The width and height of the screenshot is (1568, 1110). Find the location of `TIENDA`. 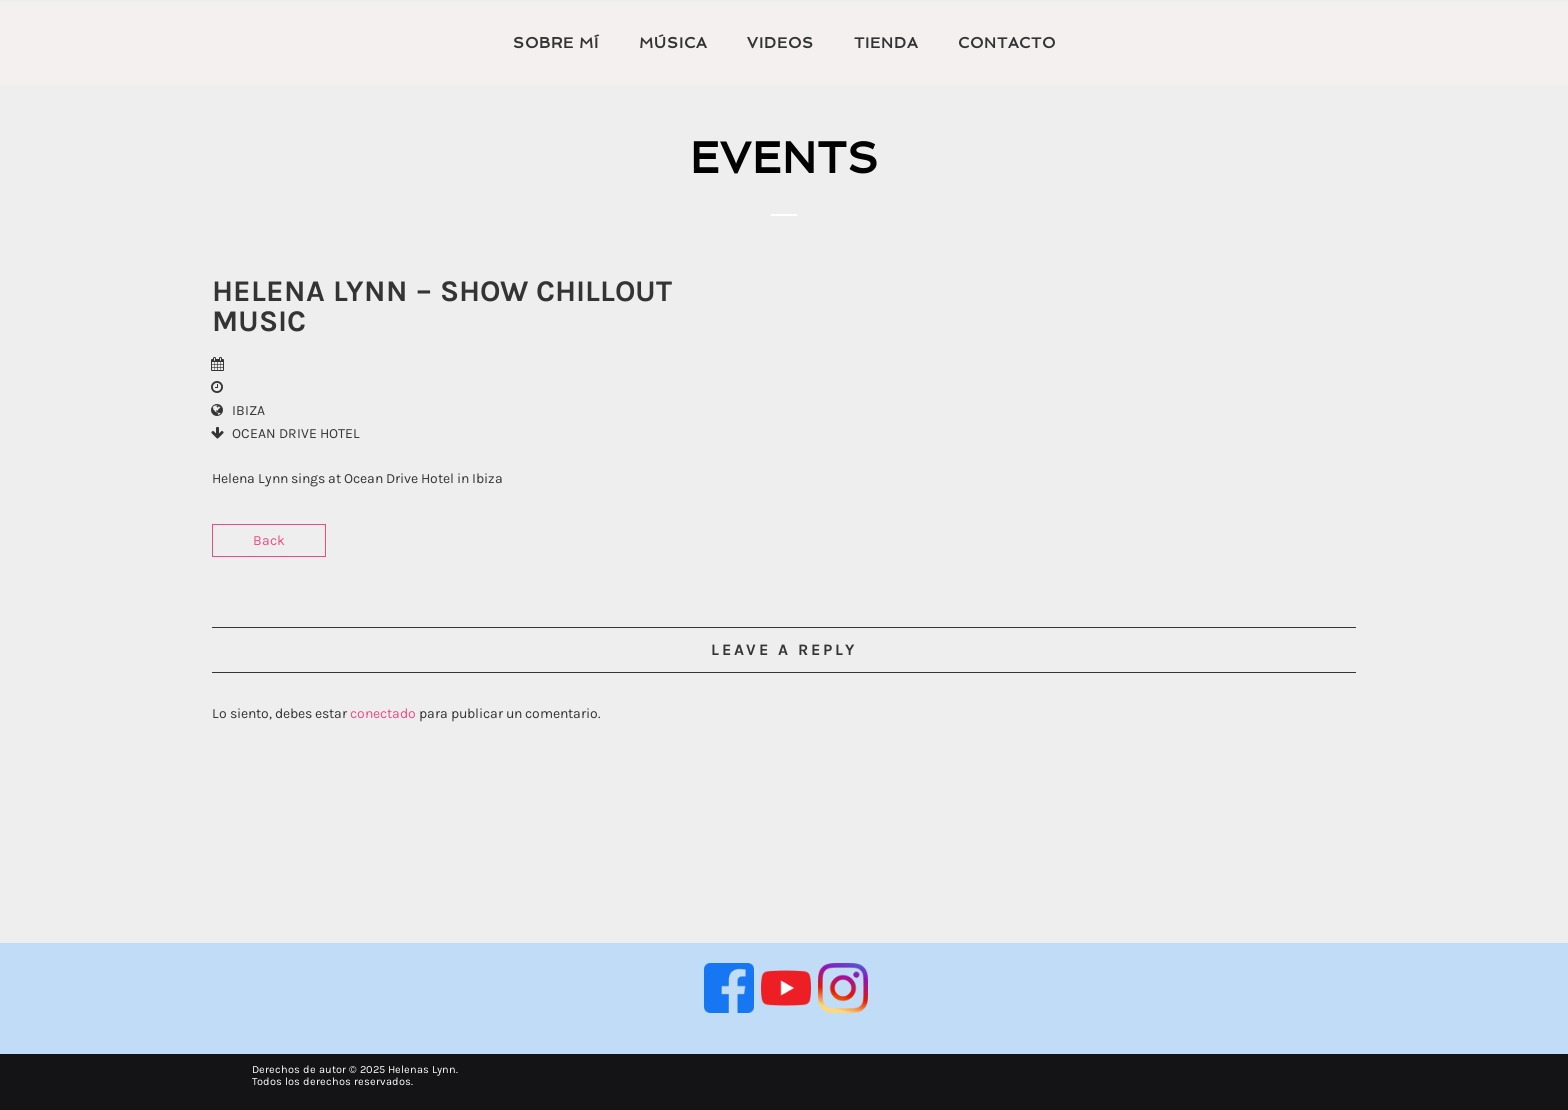

TIENDA is located at coordinates (886, 43).